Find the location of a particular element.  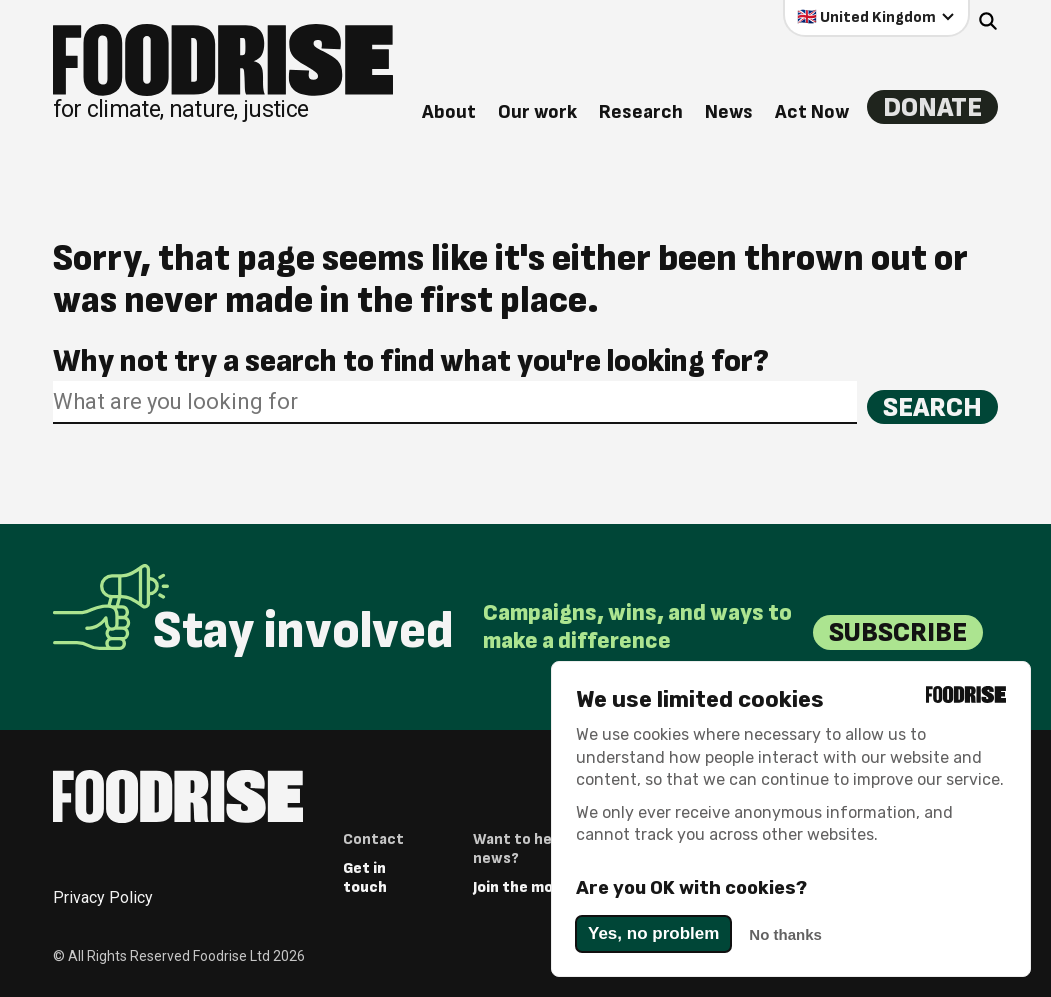

Act Now is located at coordinates (811, 112).